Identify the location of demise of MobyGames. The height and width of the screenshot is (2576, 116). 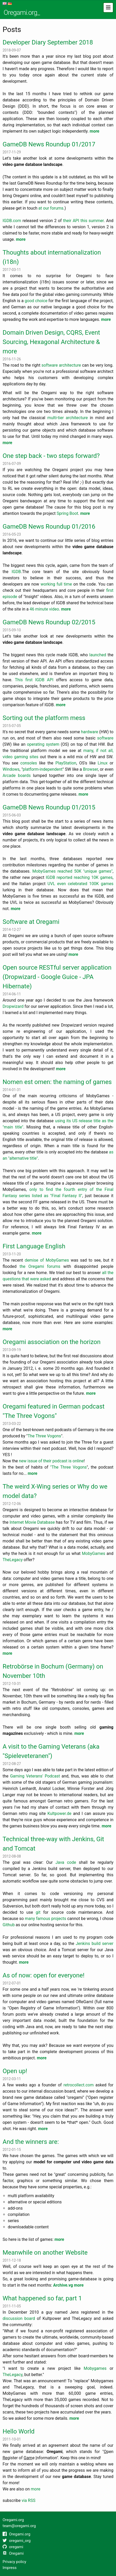
(47, 1260).